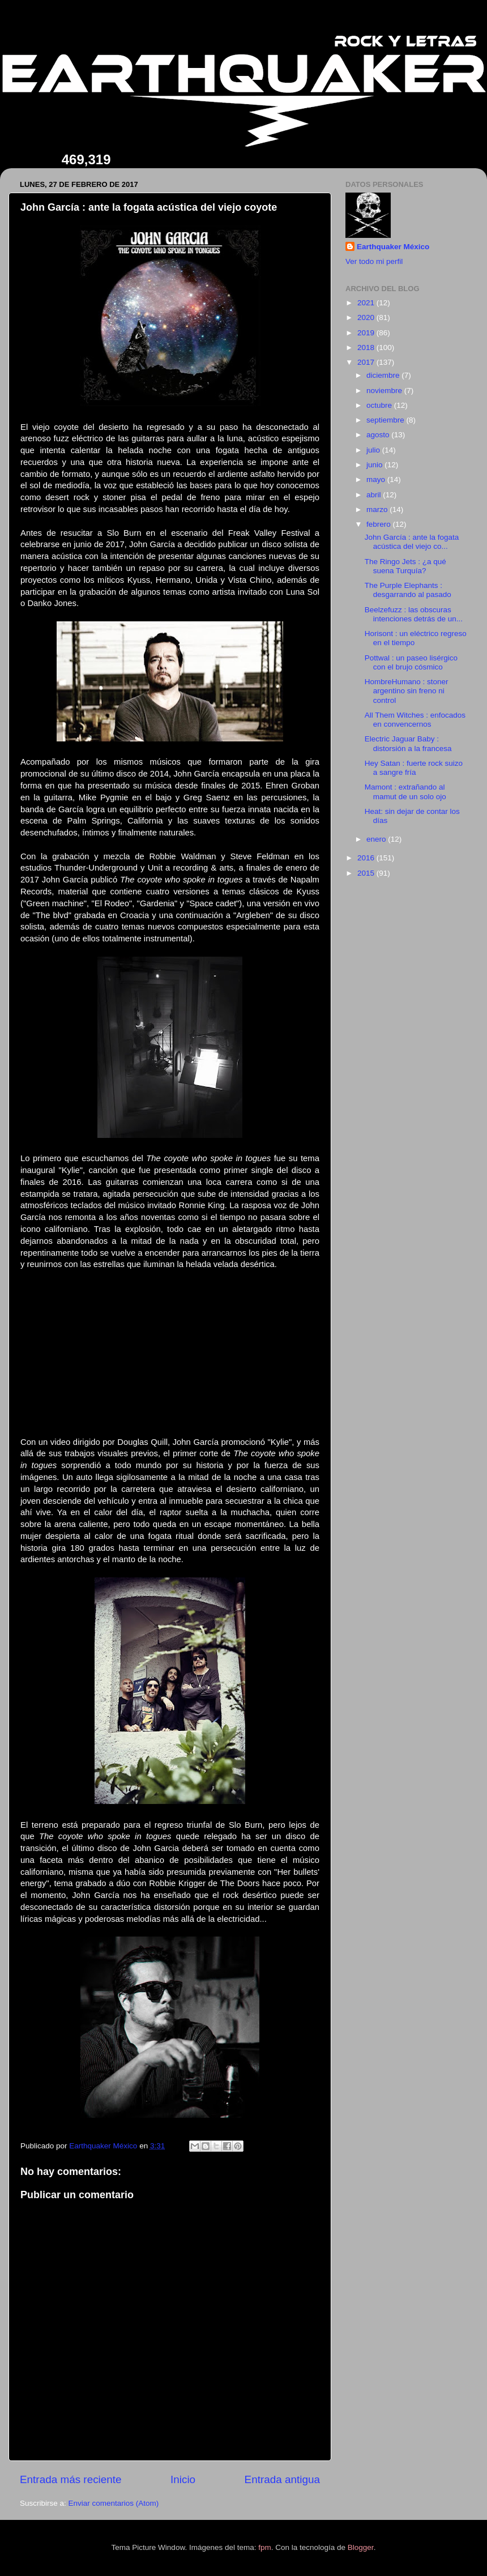 Image resolution: width=487 pixels, height=2576 pixels. What do you see at coordinates (367, 333) in the screenshot?
I see `2019` at bounding box center [367, 333].